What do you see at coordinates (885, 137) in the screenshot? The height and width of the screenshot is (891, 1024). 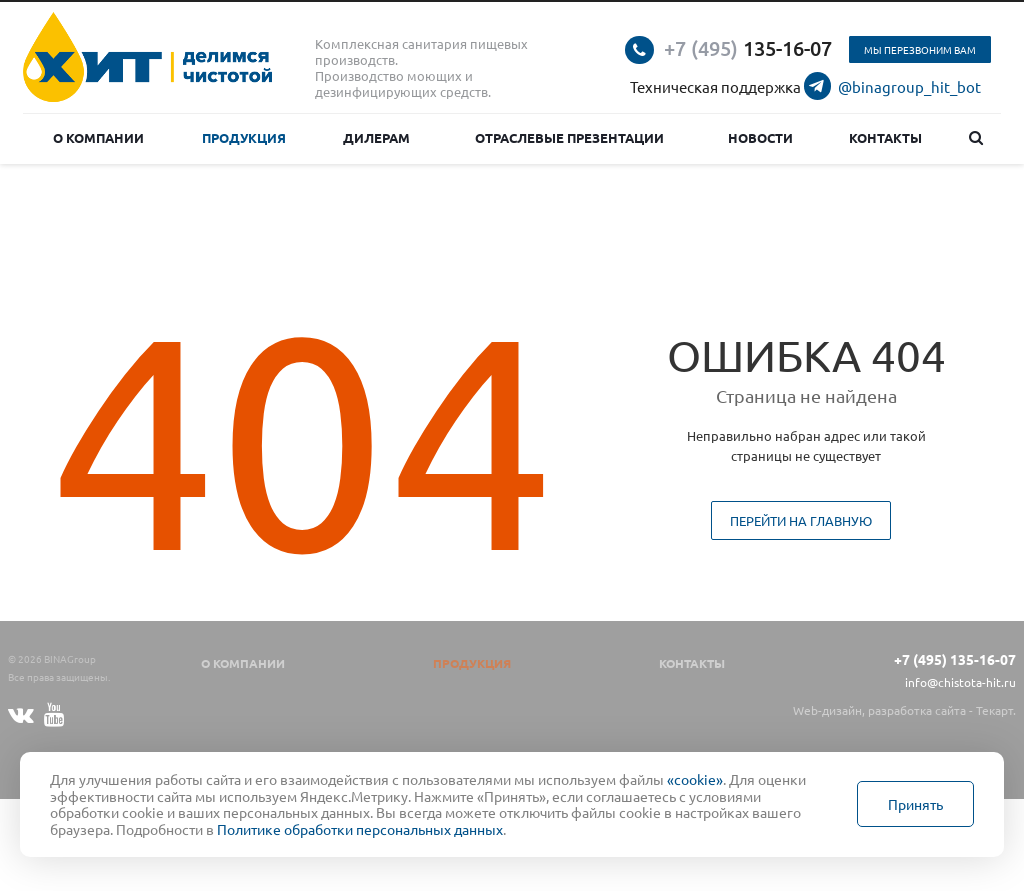 I see `Контакты` at bounding box center [885, 137].